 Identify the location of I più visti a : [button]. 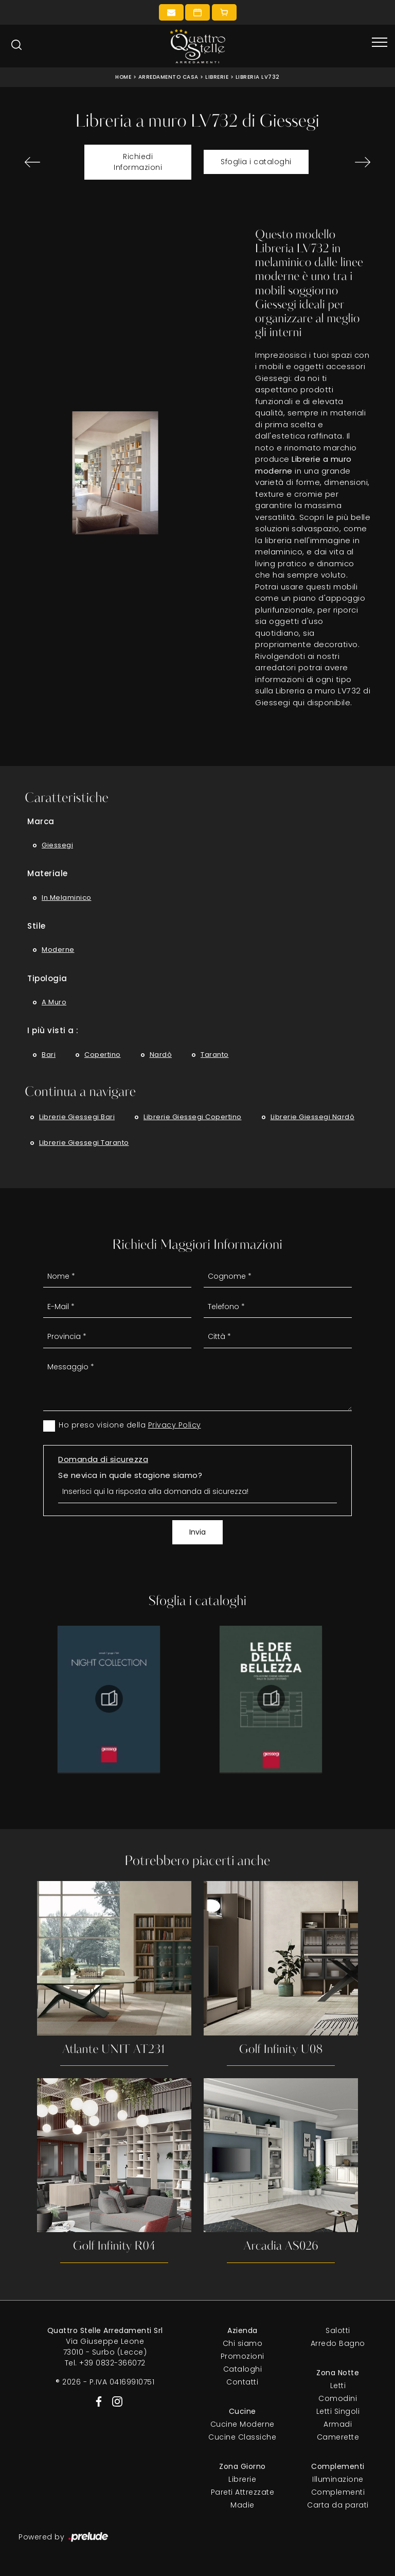
(53, 1030).